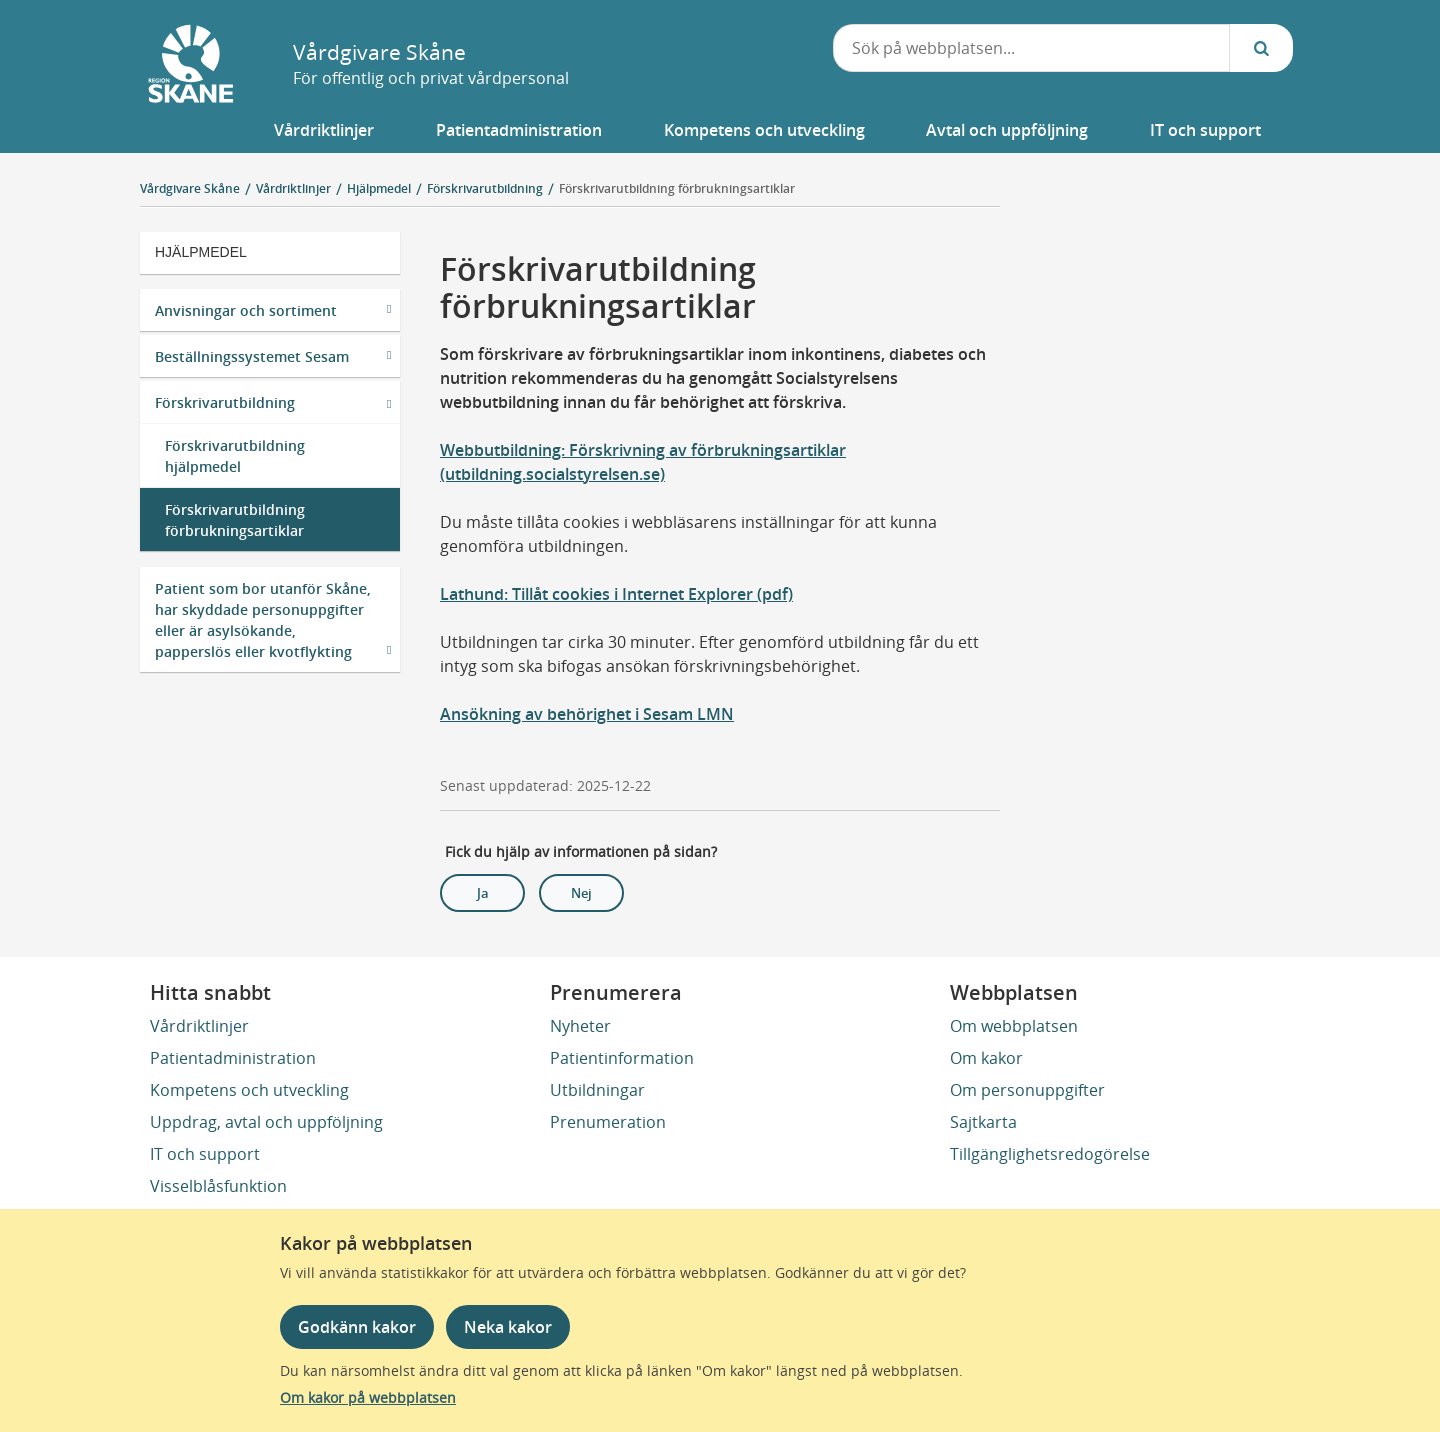 This screenshot has height=1432, width=1440. What do you see at coordinates (249, 1090) in the screenshot?
I see `Kompetens och utveckling` at bounding box center [249, 1090].